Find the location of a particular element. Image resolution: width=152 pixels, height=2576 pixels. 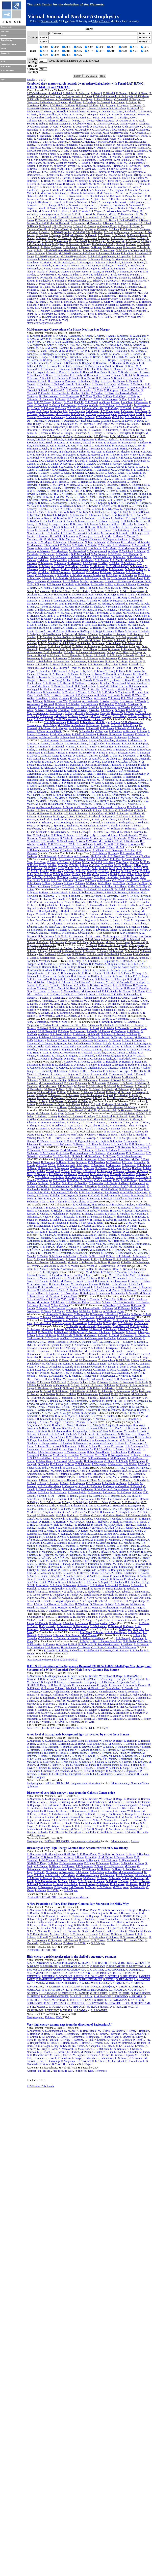

C. Bradaschia is located at coordinates (61, 375).